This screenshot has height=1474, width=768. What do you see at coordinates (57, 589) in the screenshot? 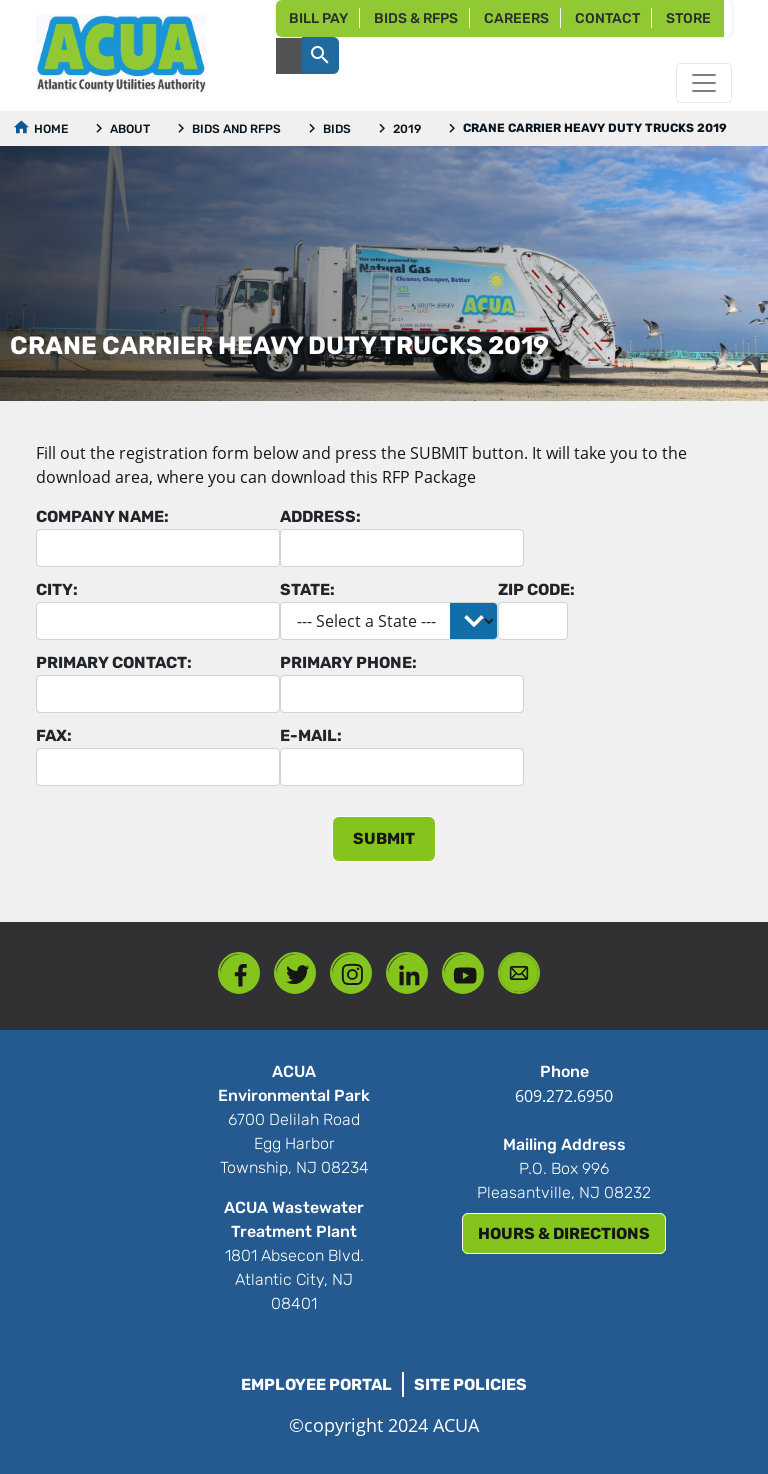
I see `City:` at bounding box center [57, 589].